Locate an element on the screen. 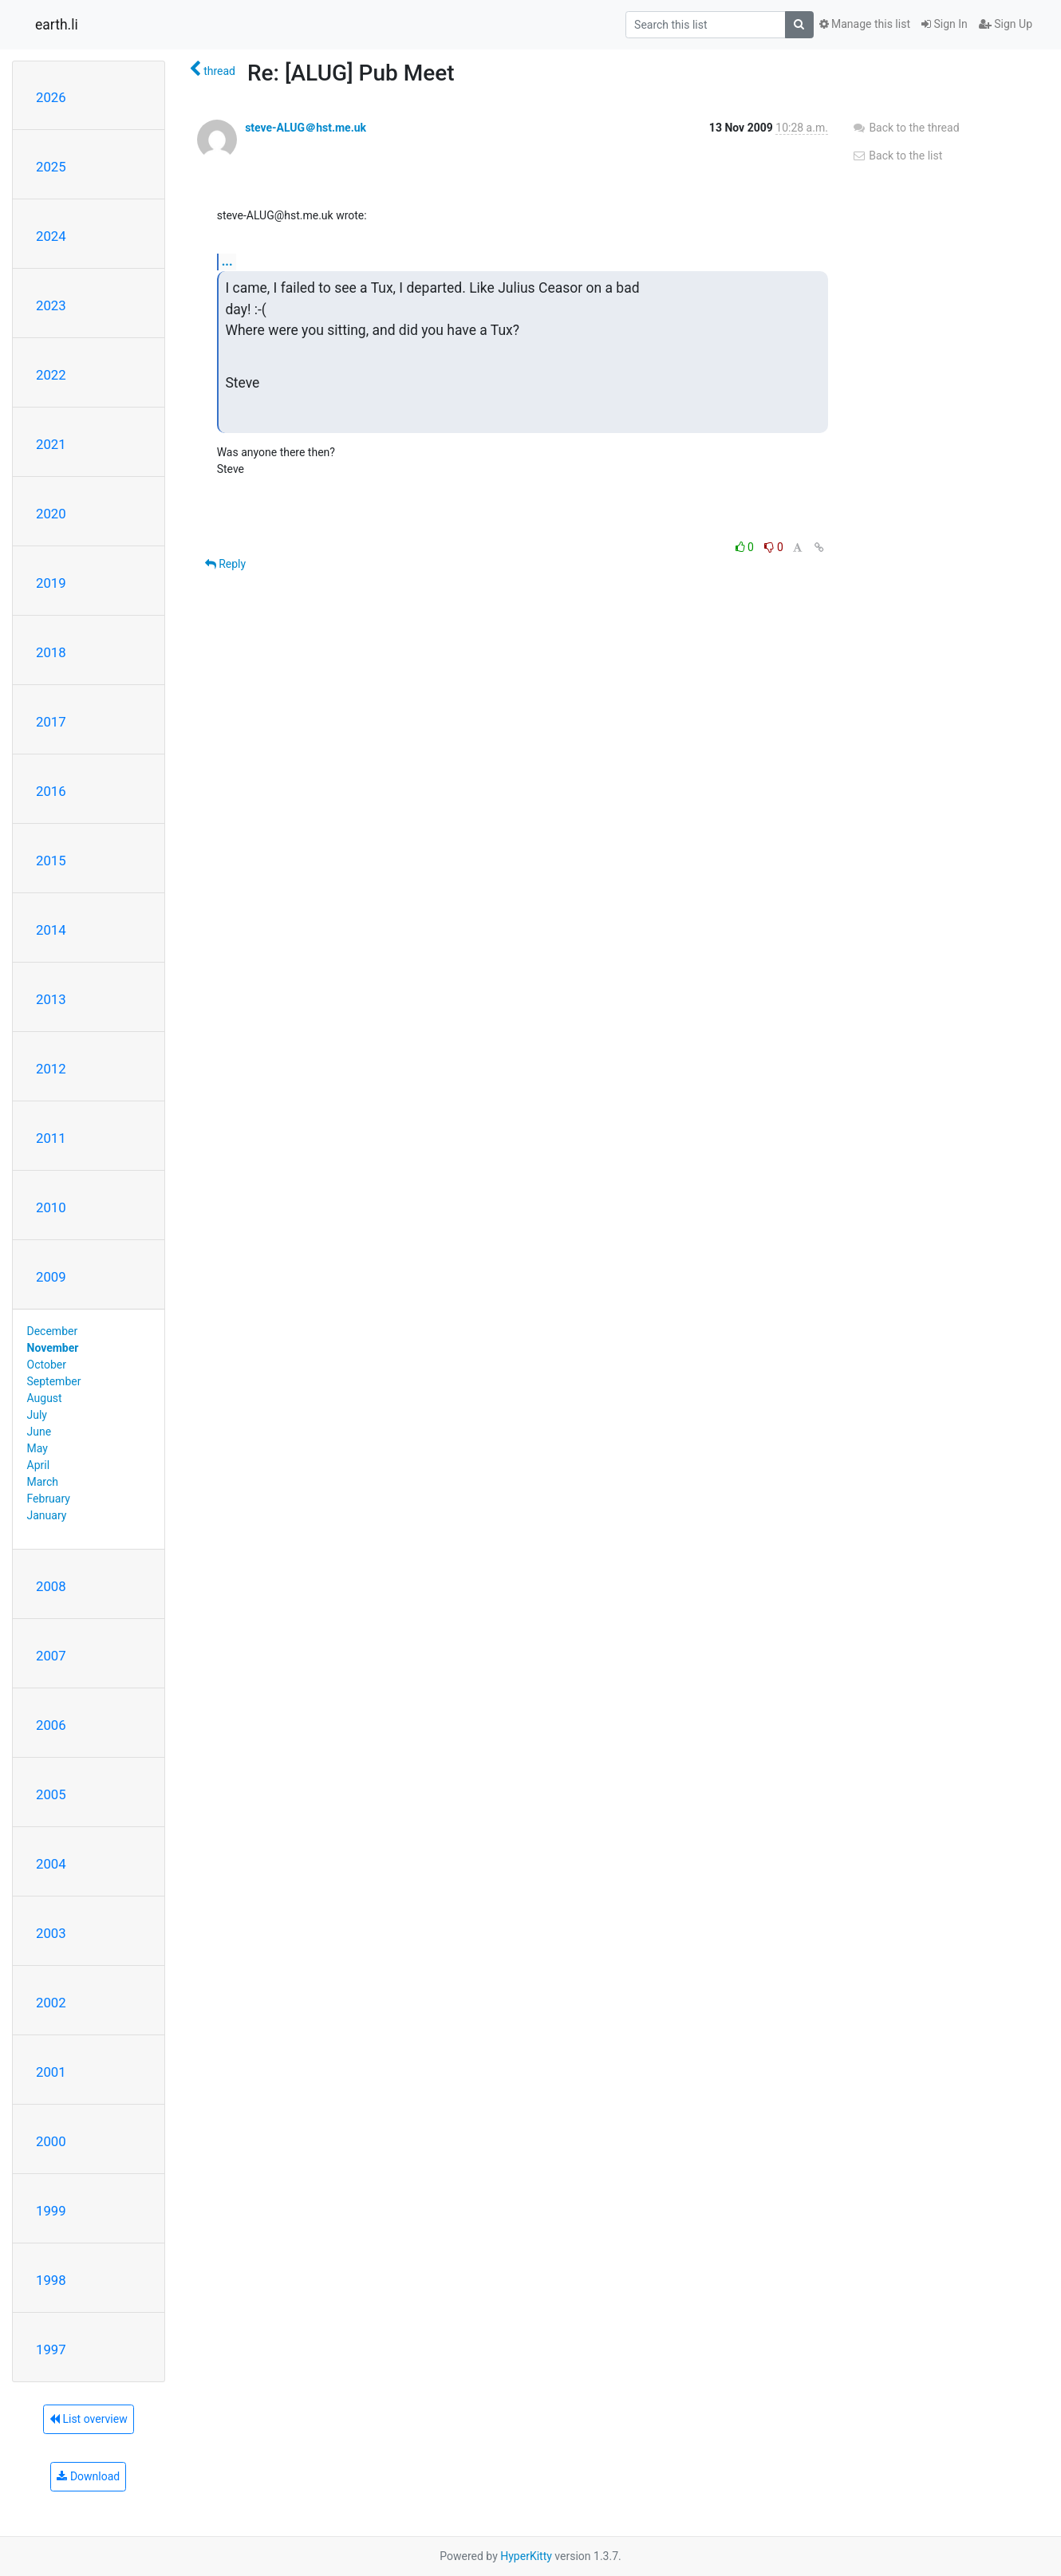 The width and height of the screenshot is (1061, 2576). 2022 is located at coordinates (51, 375).